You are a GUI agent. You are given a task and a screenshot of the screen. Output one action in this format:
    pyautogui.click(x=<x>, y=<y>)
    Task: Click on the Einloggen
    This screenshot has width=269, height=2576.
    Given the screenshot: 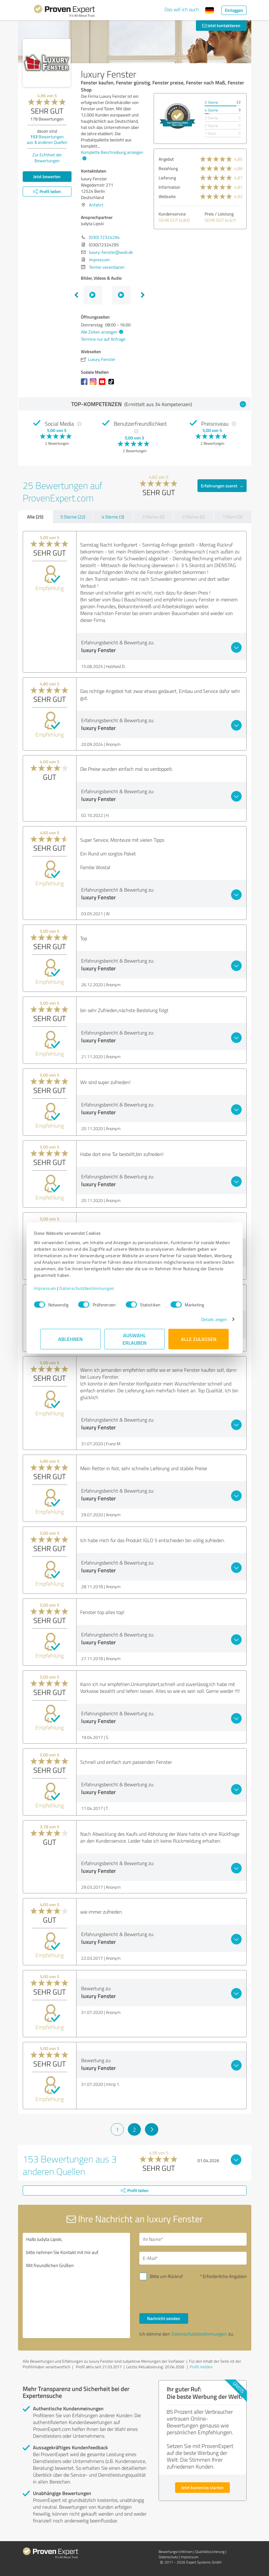 What is the action you would take?
    pyautogui.click(x=234, y=10)
    